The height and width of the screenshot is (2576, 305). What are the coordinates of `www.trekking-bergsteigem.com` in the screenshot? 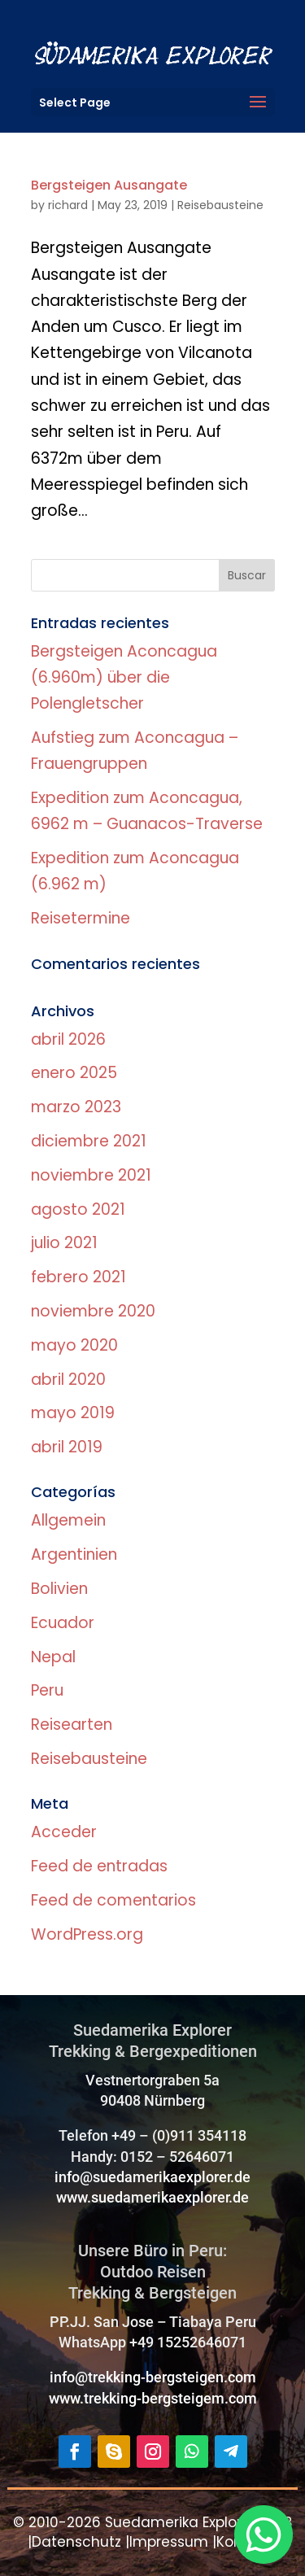 It's located at (153, 2398).